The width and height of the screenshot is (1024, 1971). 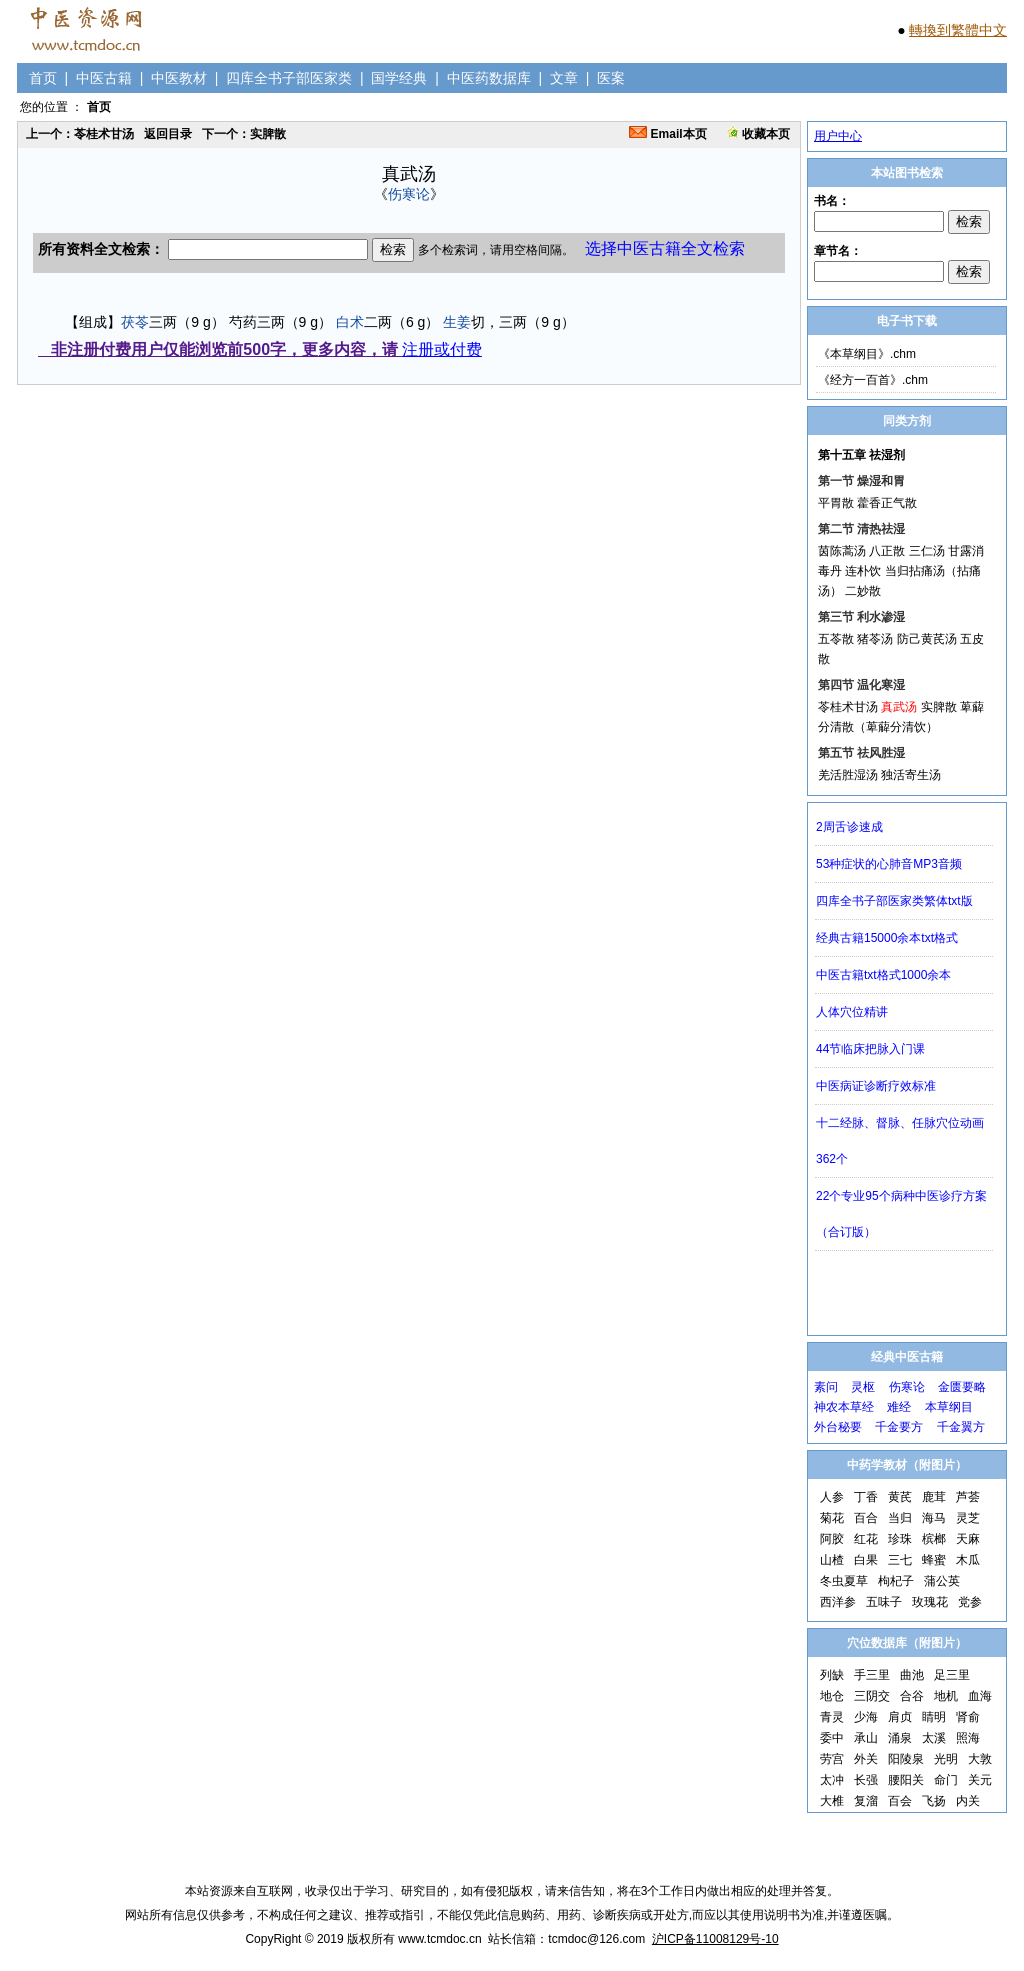 I want to click on Email本页, so click(x=667, y=134).